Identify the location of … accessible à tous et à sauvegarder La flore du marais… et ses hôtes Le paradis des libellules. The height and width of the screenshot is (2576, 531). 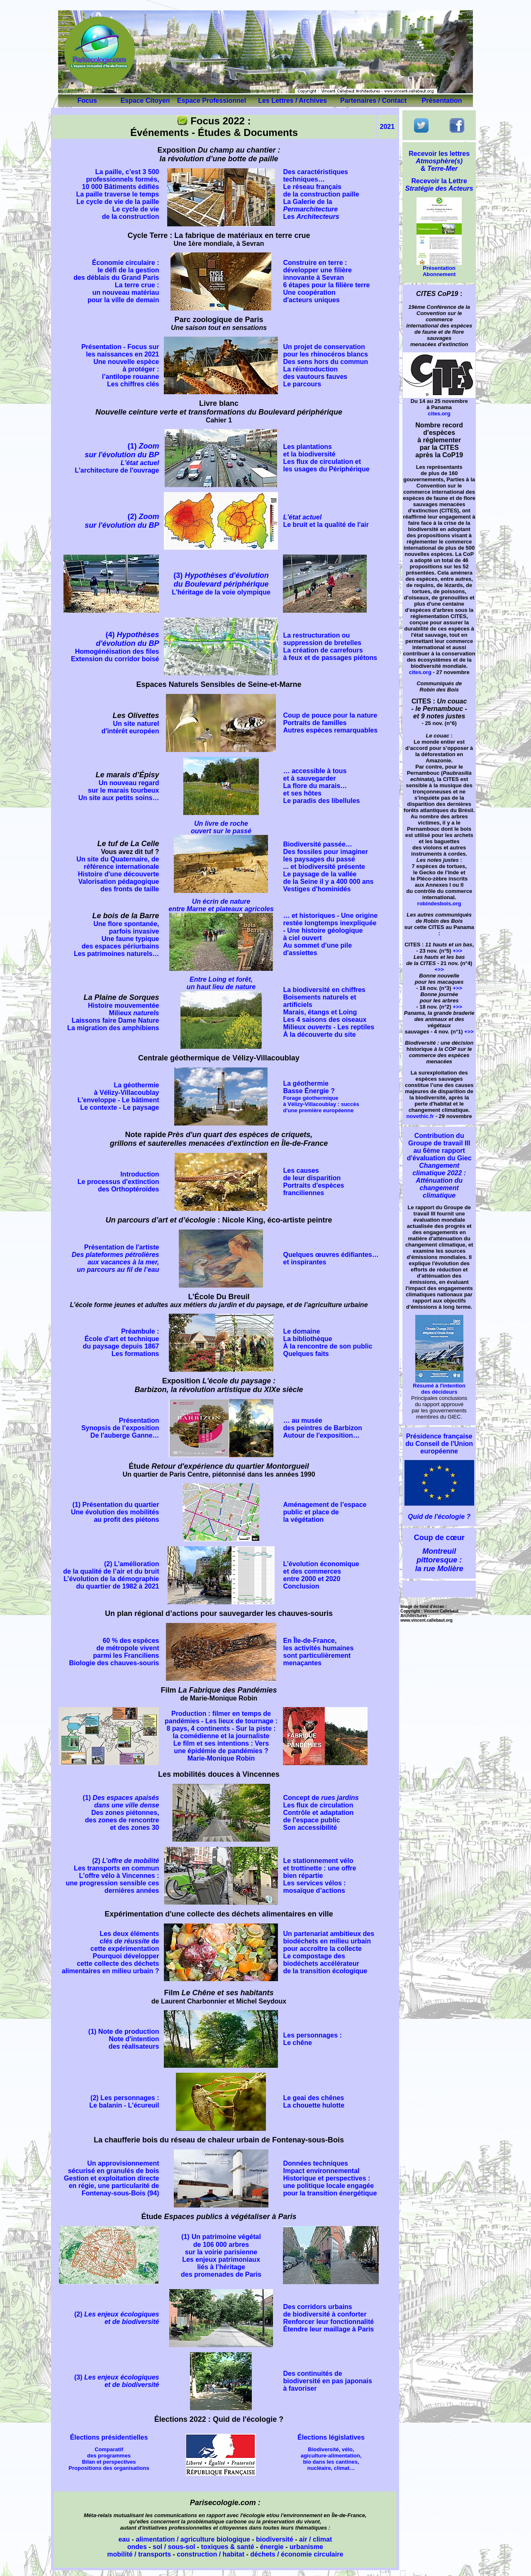
(321, 785).